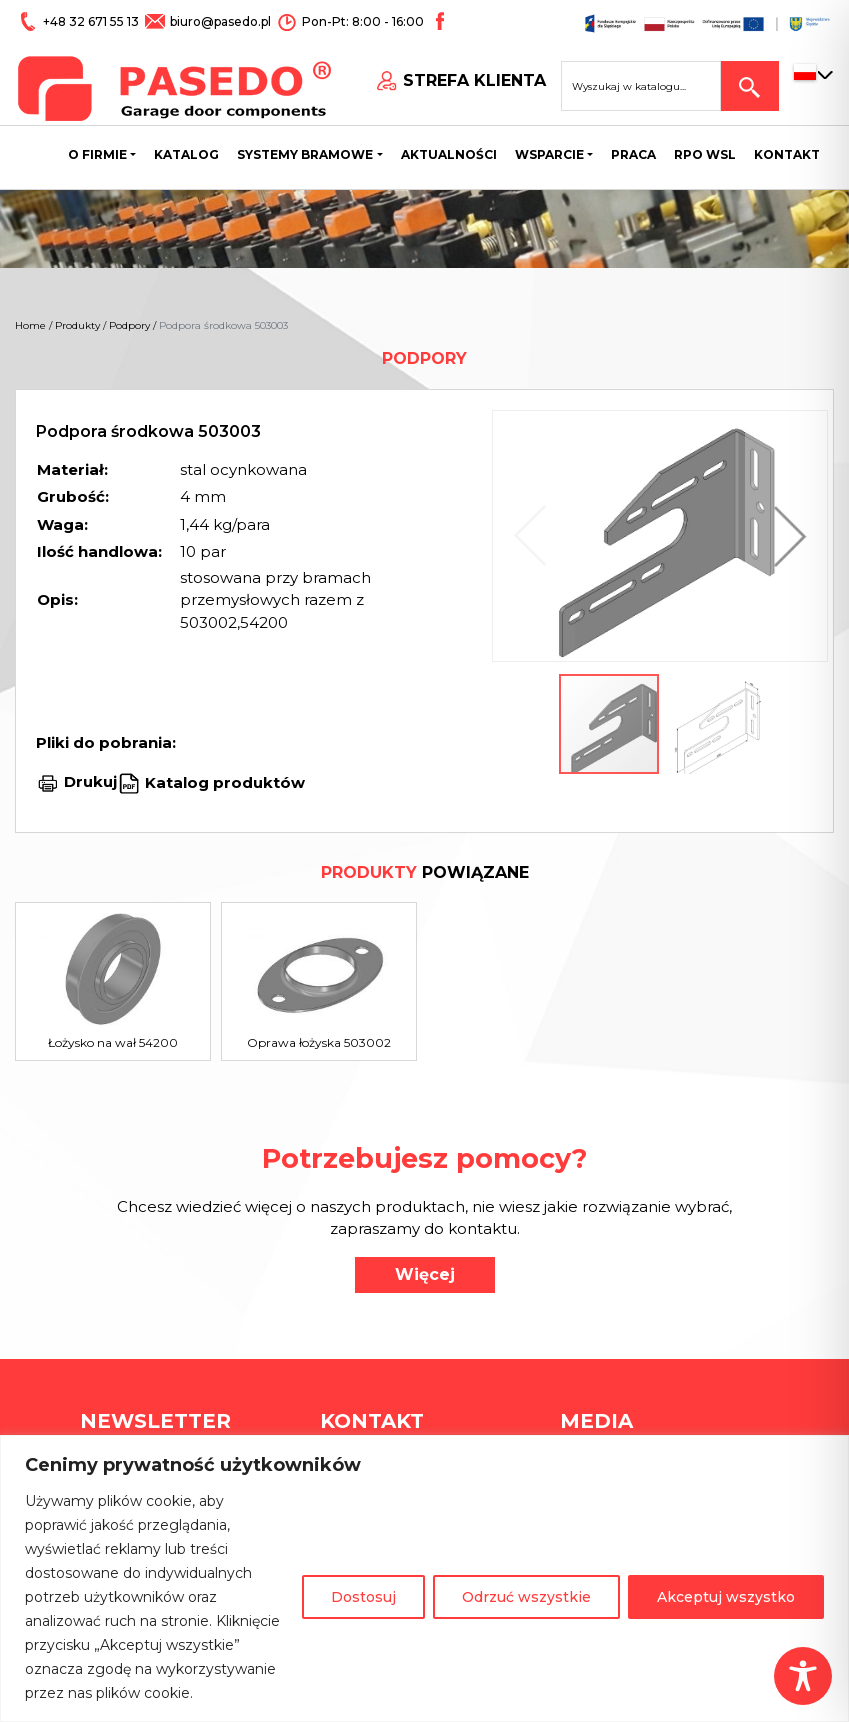 This screenshot has width=849, height=1722. What do you see at coordinates (705, 154) in the screenshot?
I see `Rpo wsl` at bounding box center [705, 154].